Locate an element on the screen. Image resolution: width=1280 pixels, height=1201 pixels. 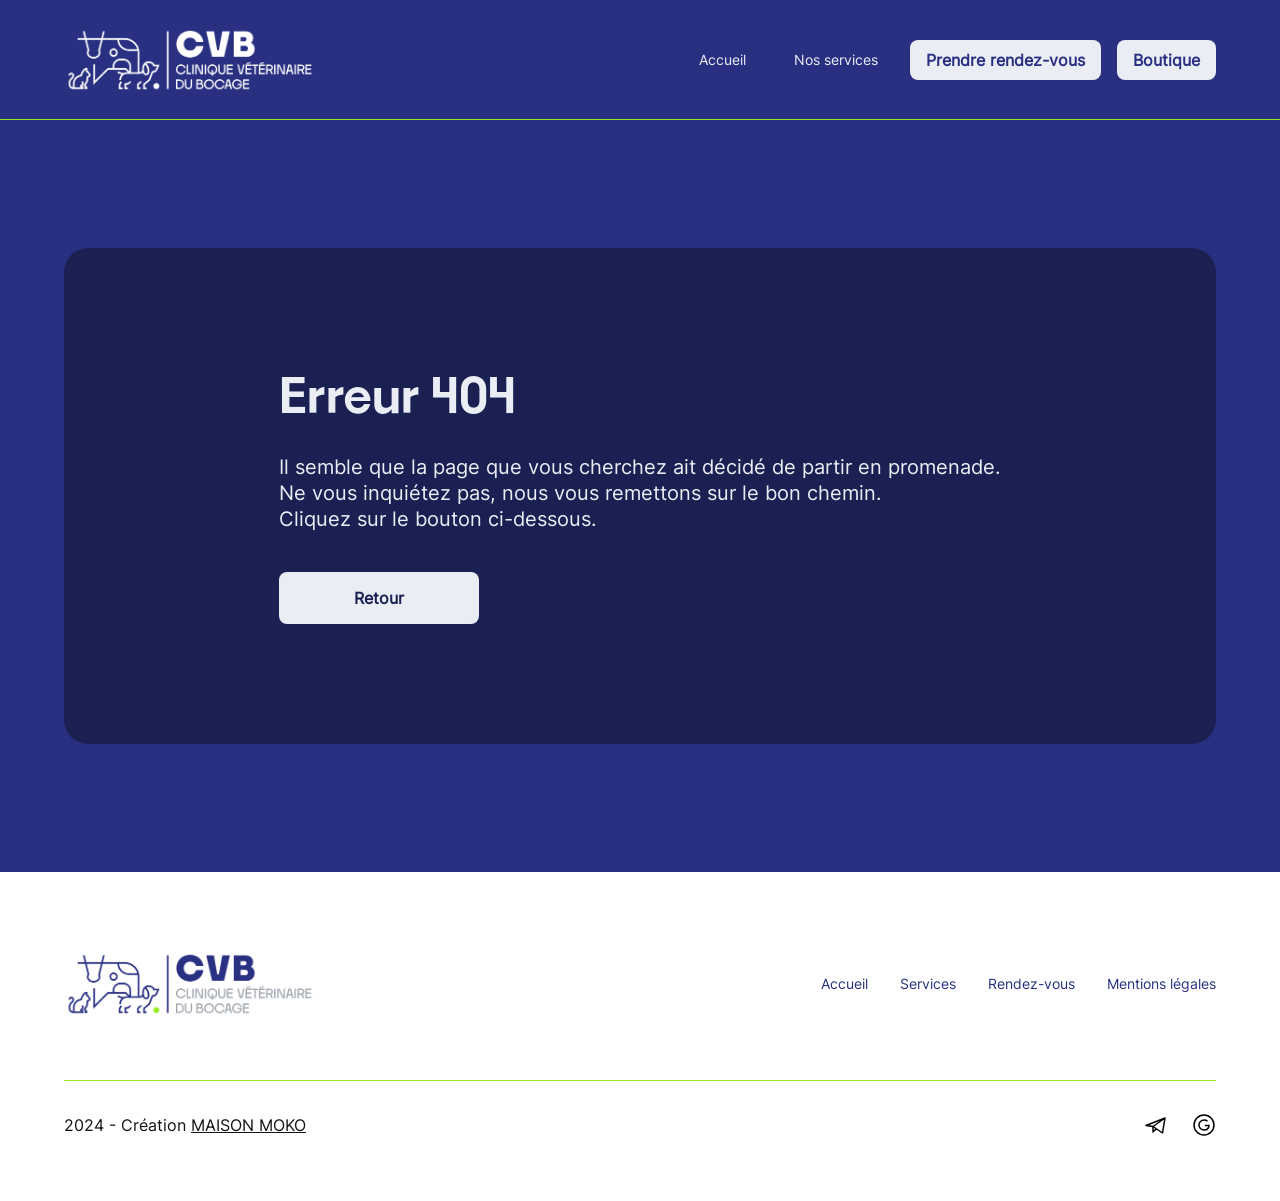
[home] is located at coordinates (190, 60).